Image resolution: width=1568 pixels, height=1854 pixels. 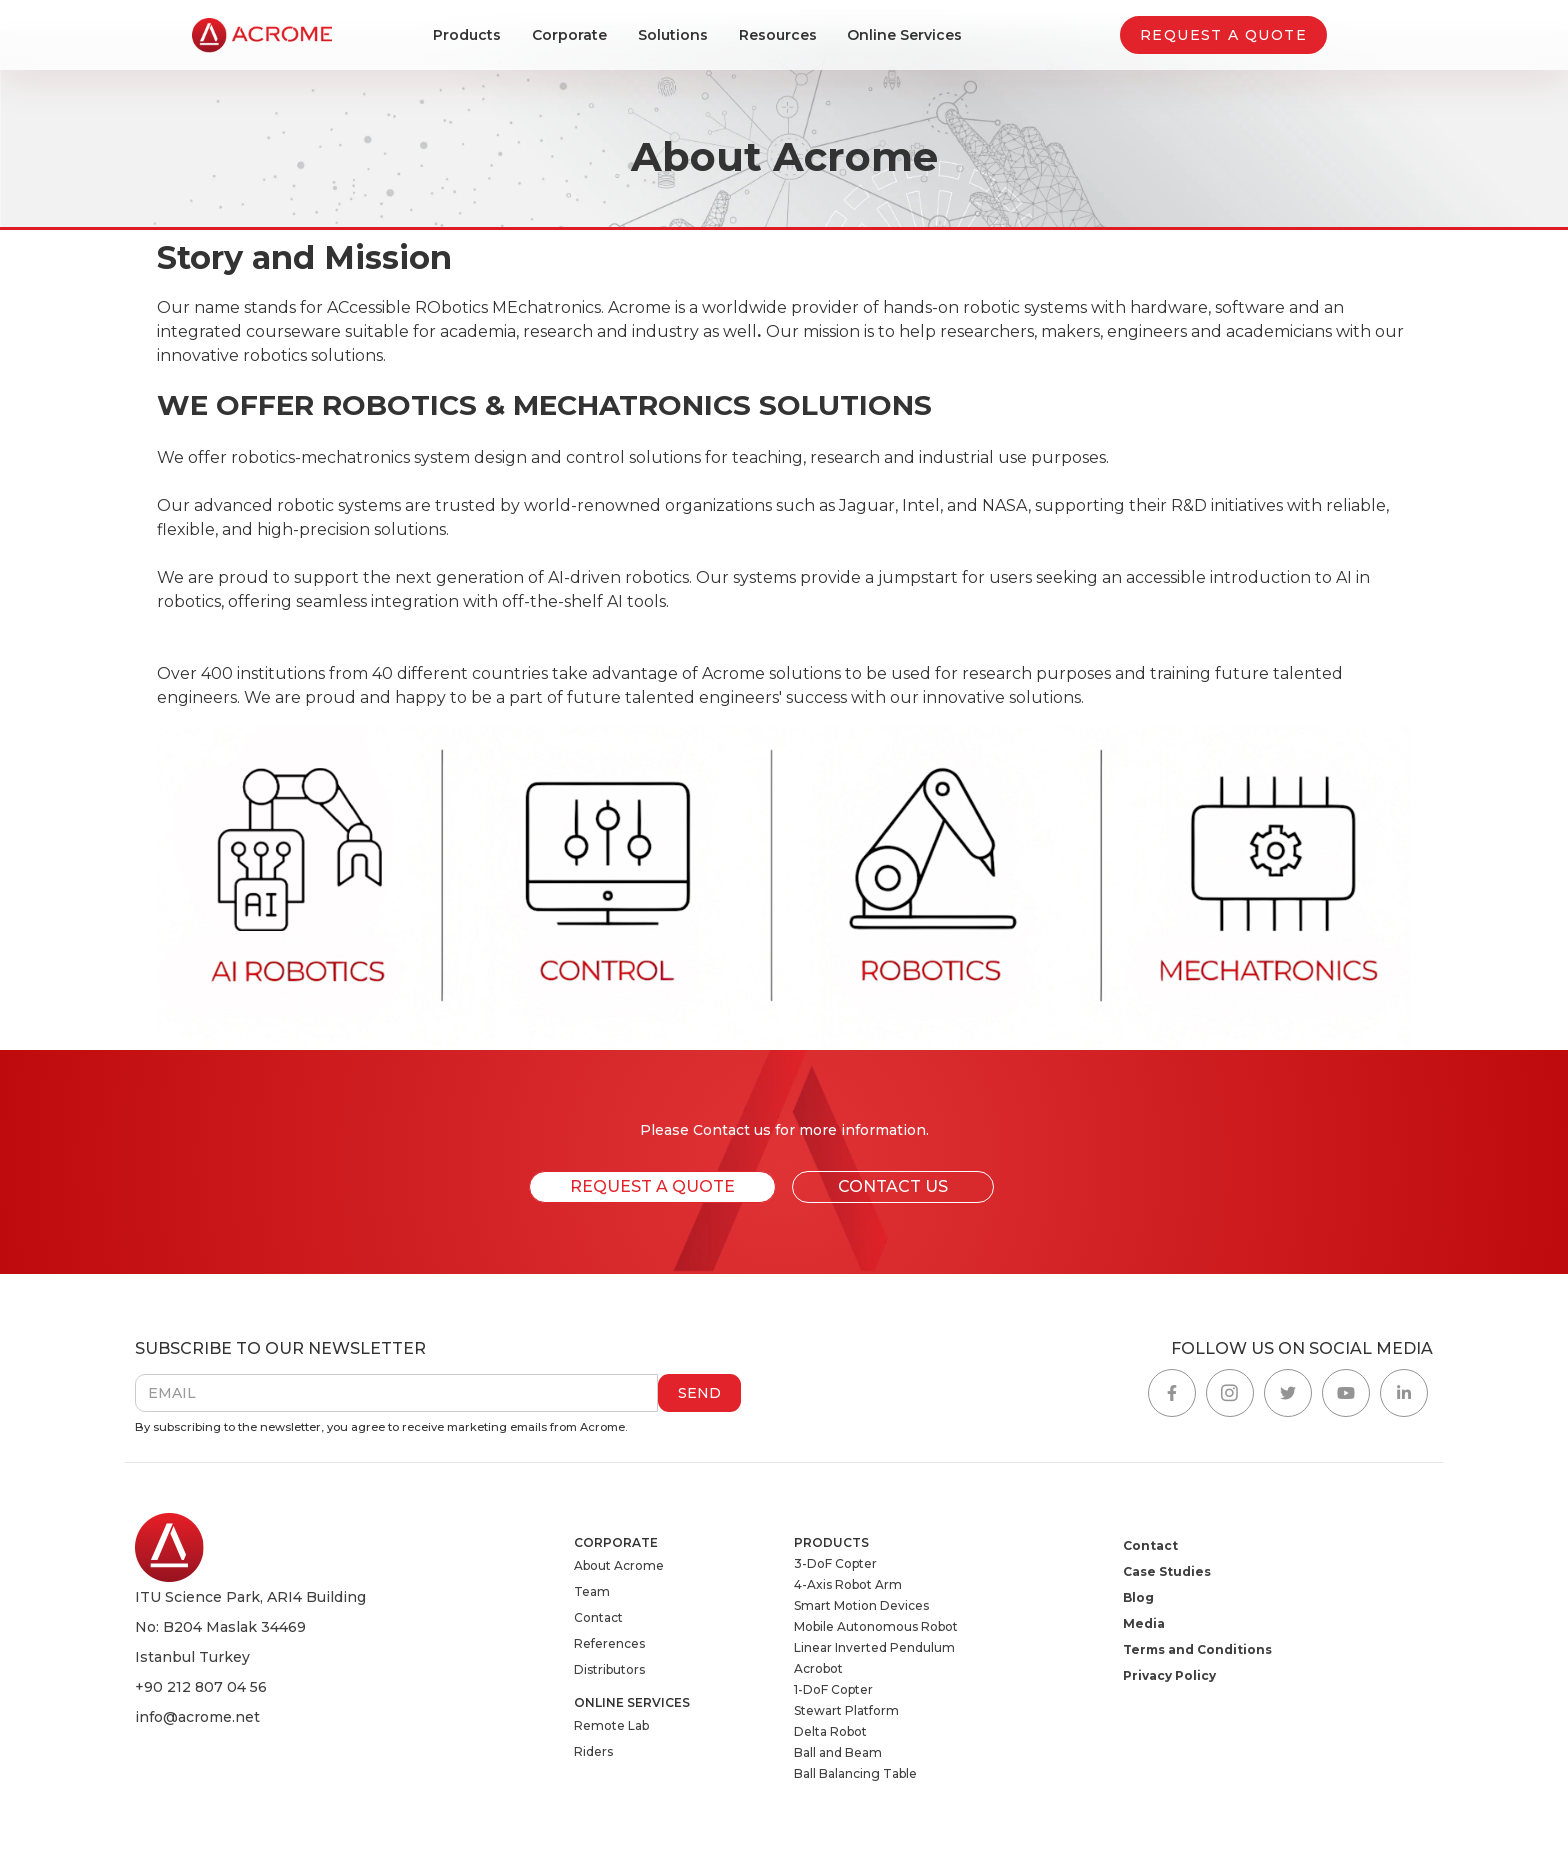 I want to click on REQUEST A QUOTE, so click(x=1223, y=35).